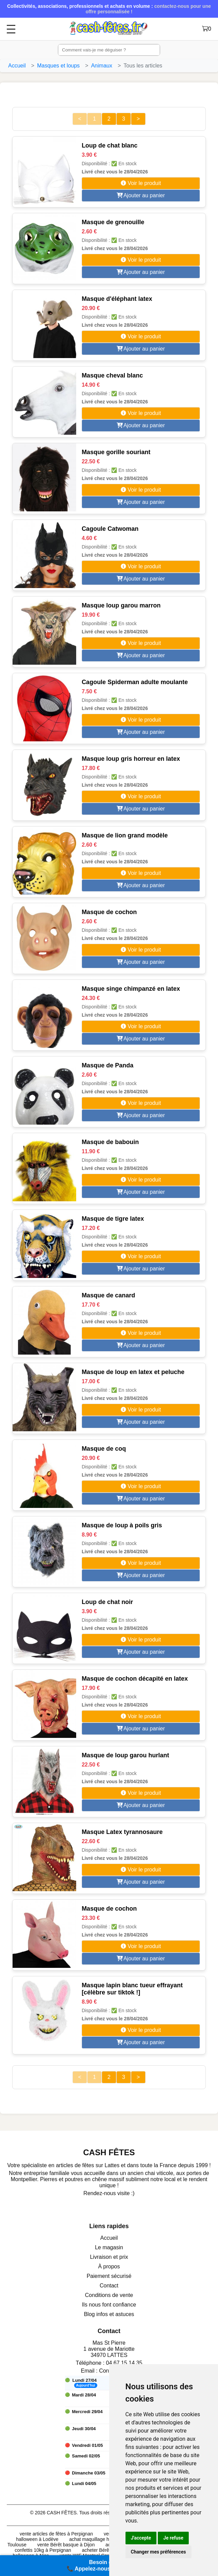 This screenshot has width=218, height=2576. What do you see at coordinates (104, 1448) in the screenshot?
I see `Masque de coq` at bounding box center [104, 1448].